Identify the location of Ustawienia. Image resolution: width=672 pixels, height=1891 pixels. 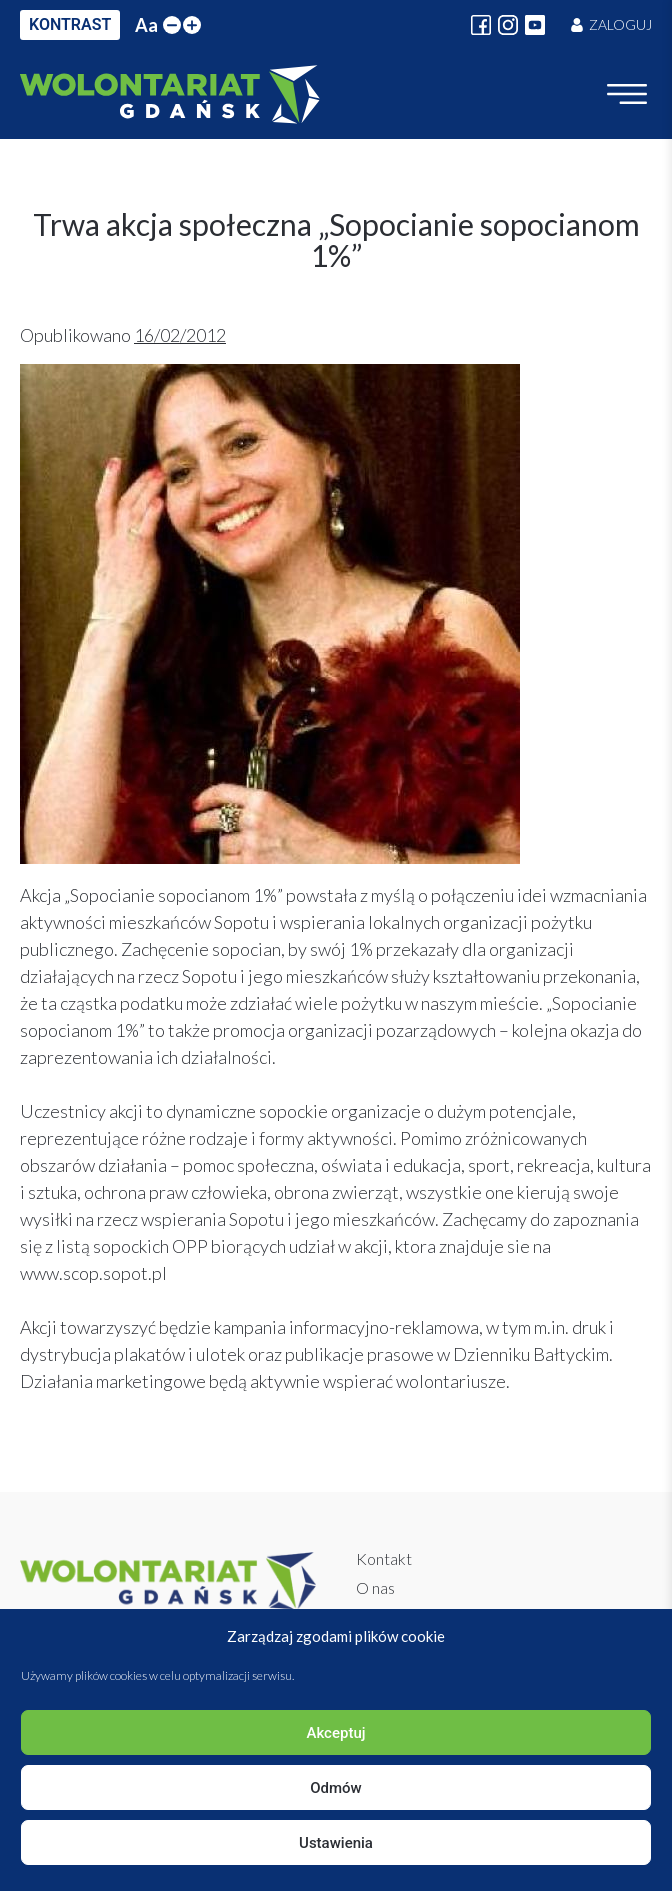
(336, 1843).